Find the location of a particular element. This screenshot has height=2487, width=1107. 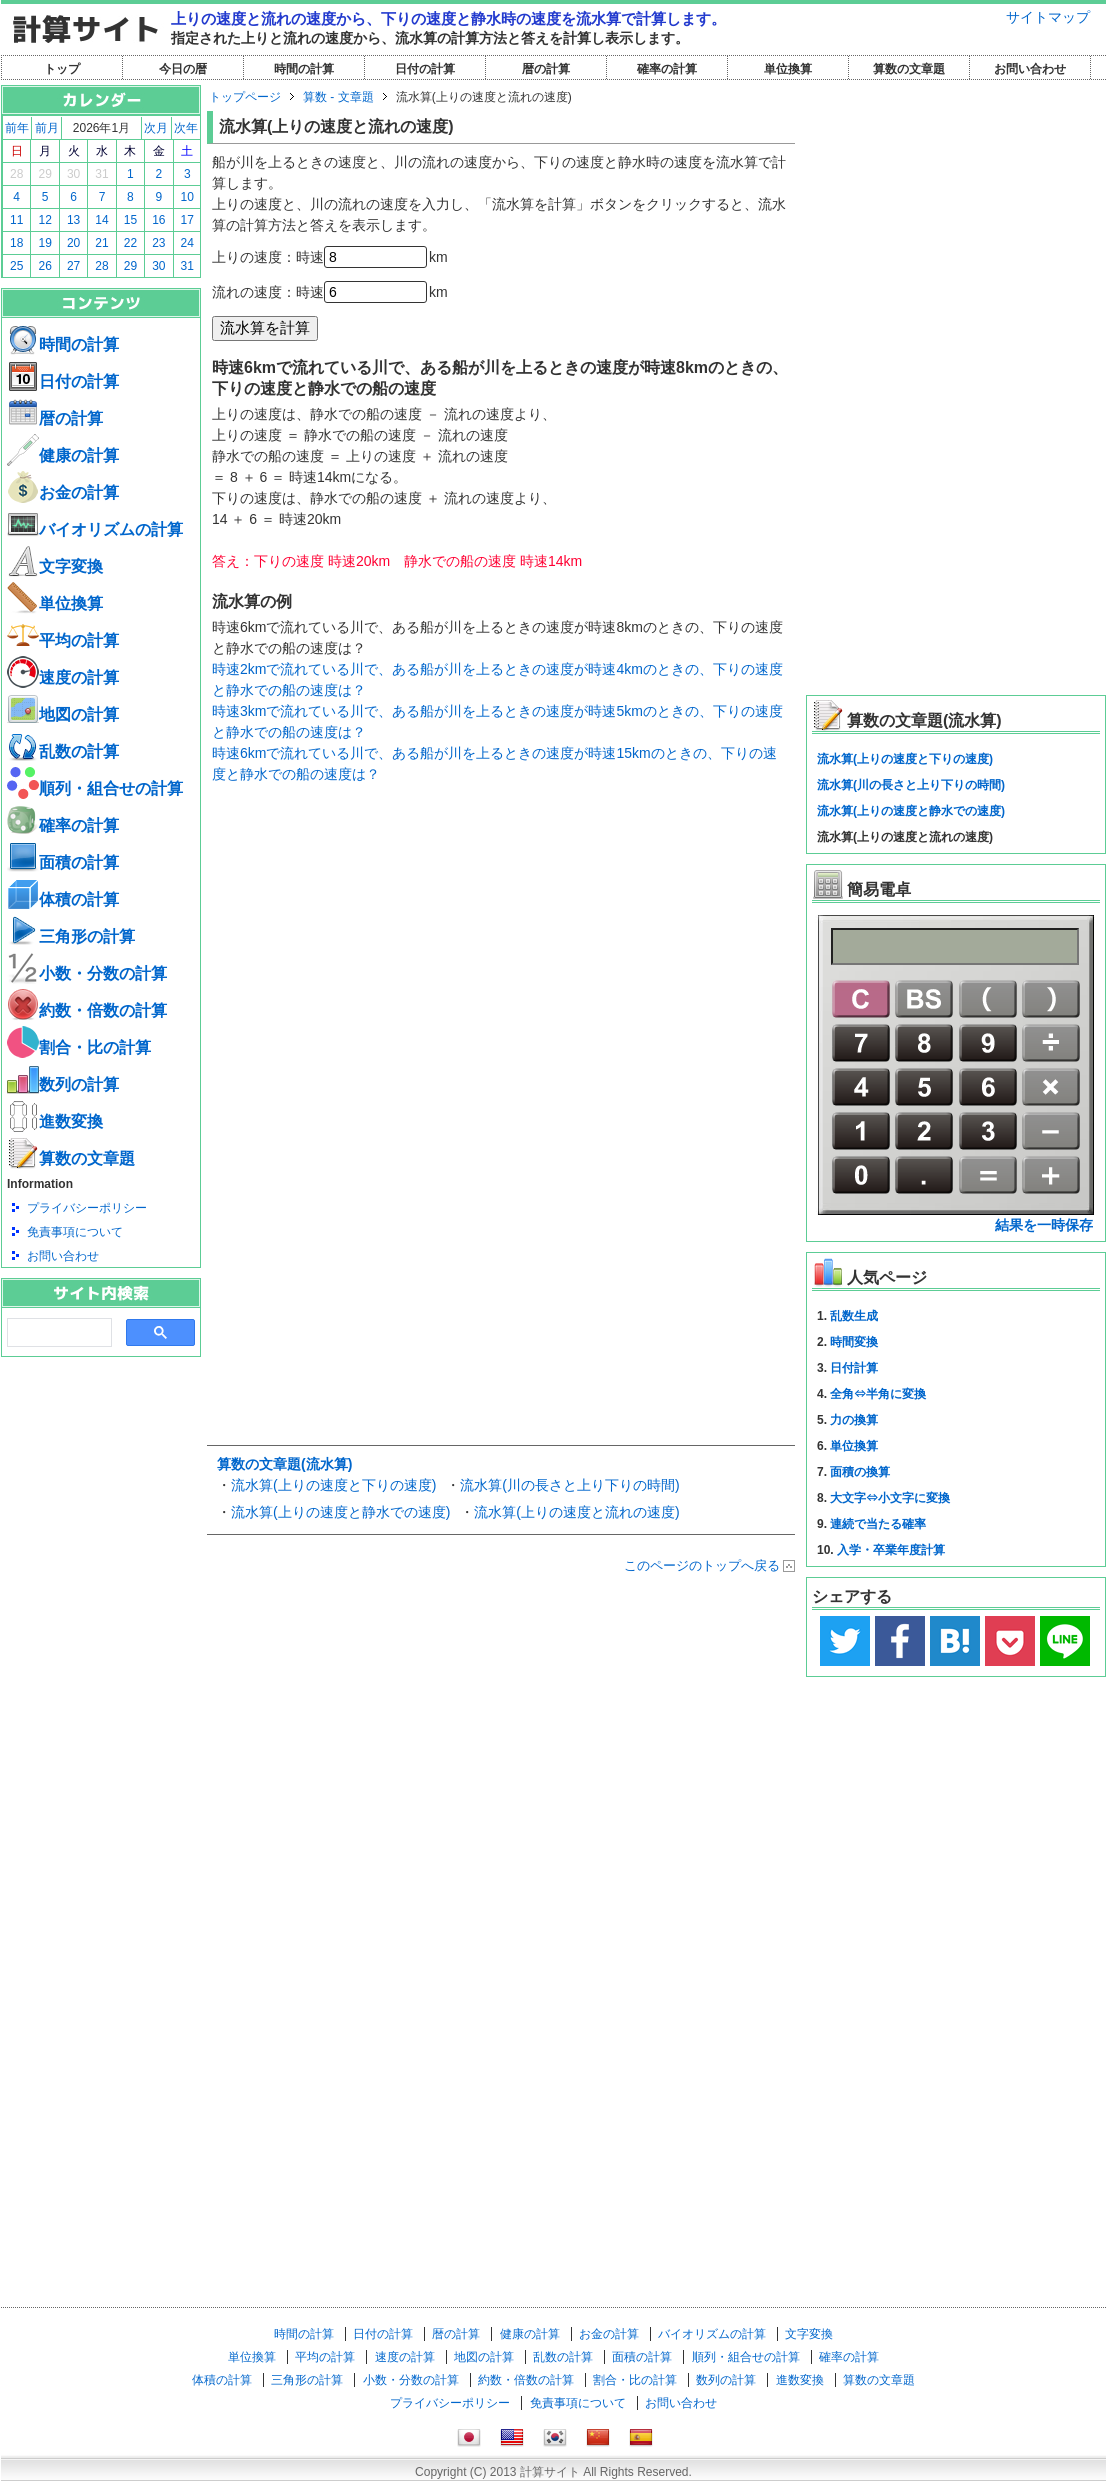

算数 - 文章題 is located at coordinates (338, 97).